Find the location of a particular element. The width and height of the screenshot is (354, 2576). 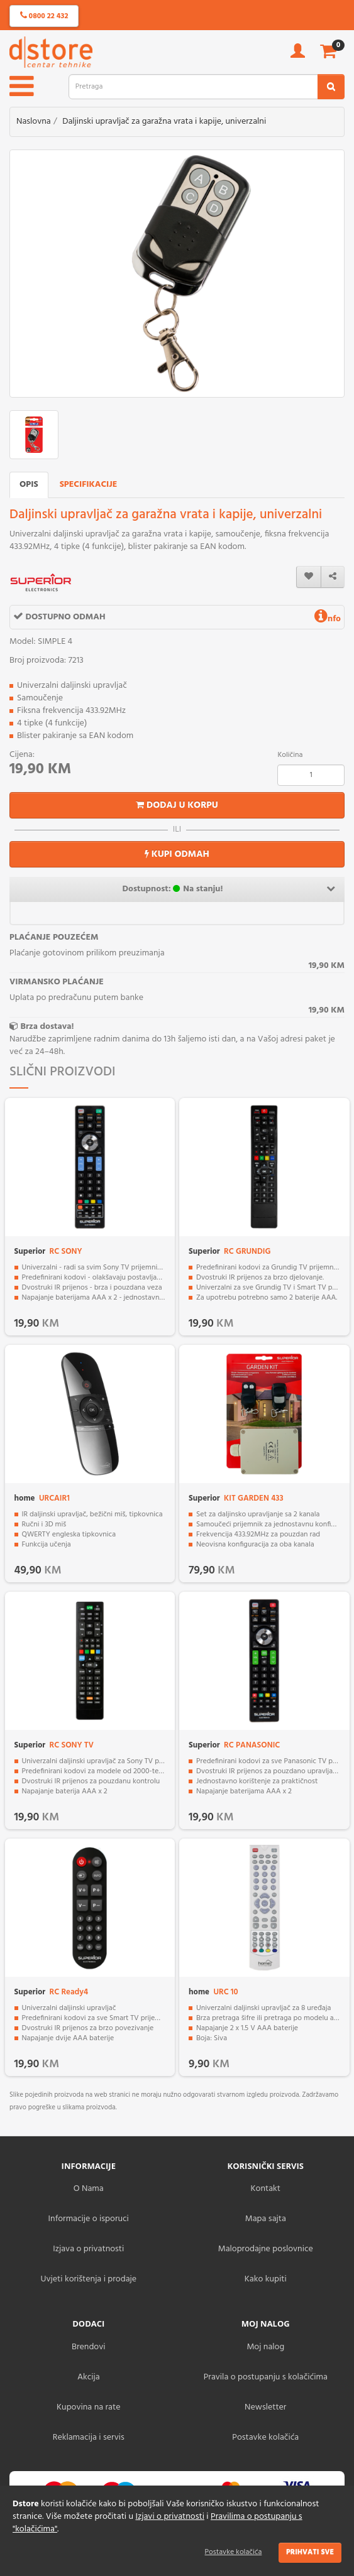

Kontakt is located at coordinates (265, 2189).